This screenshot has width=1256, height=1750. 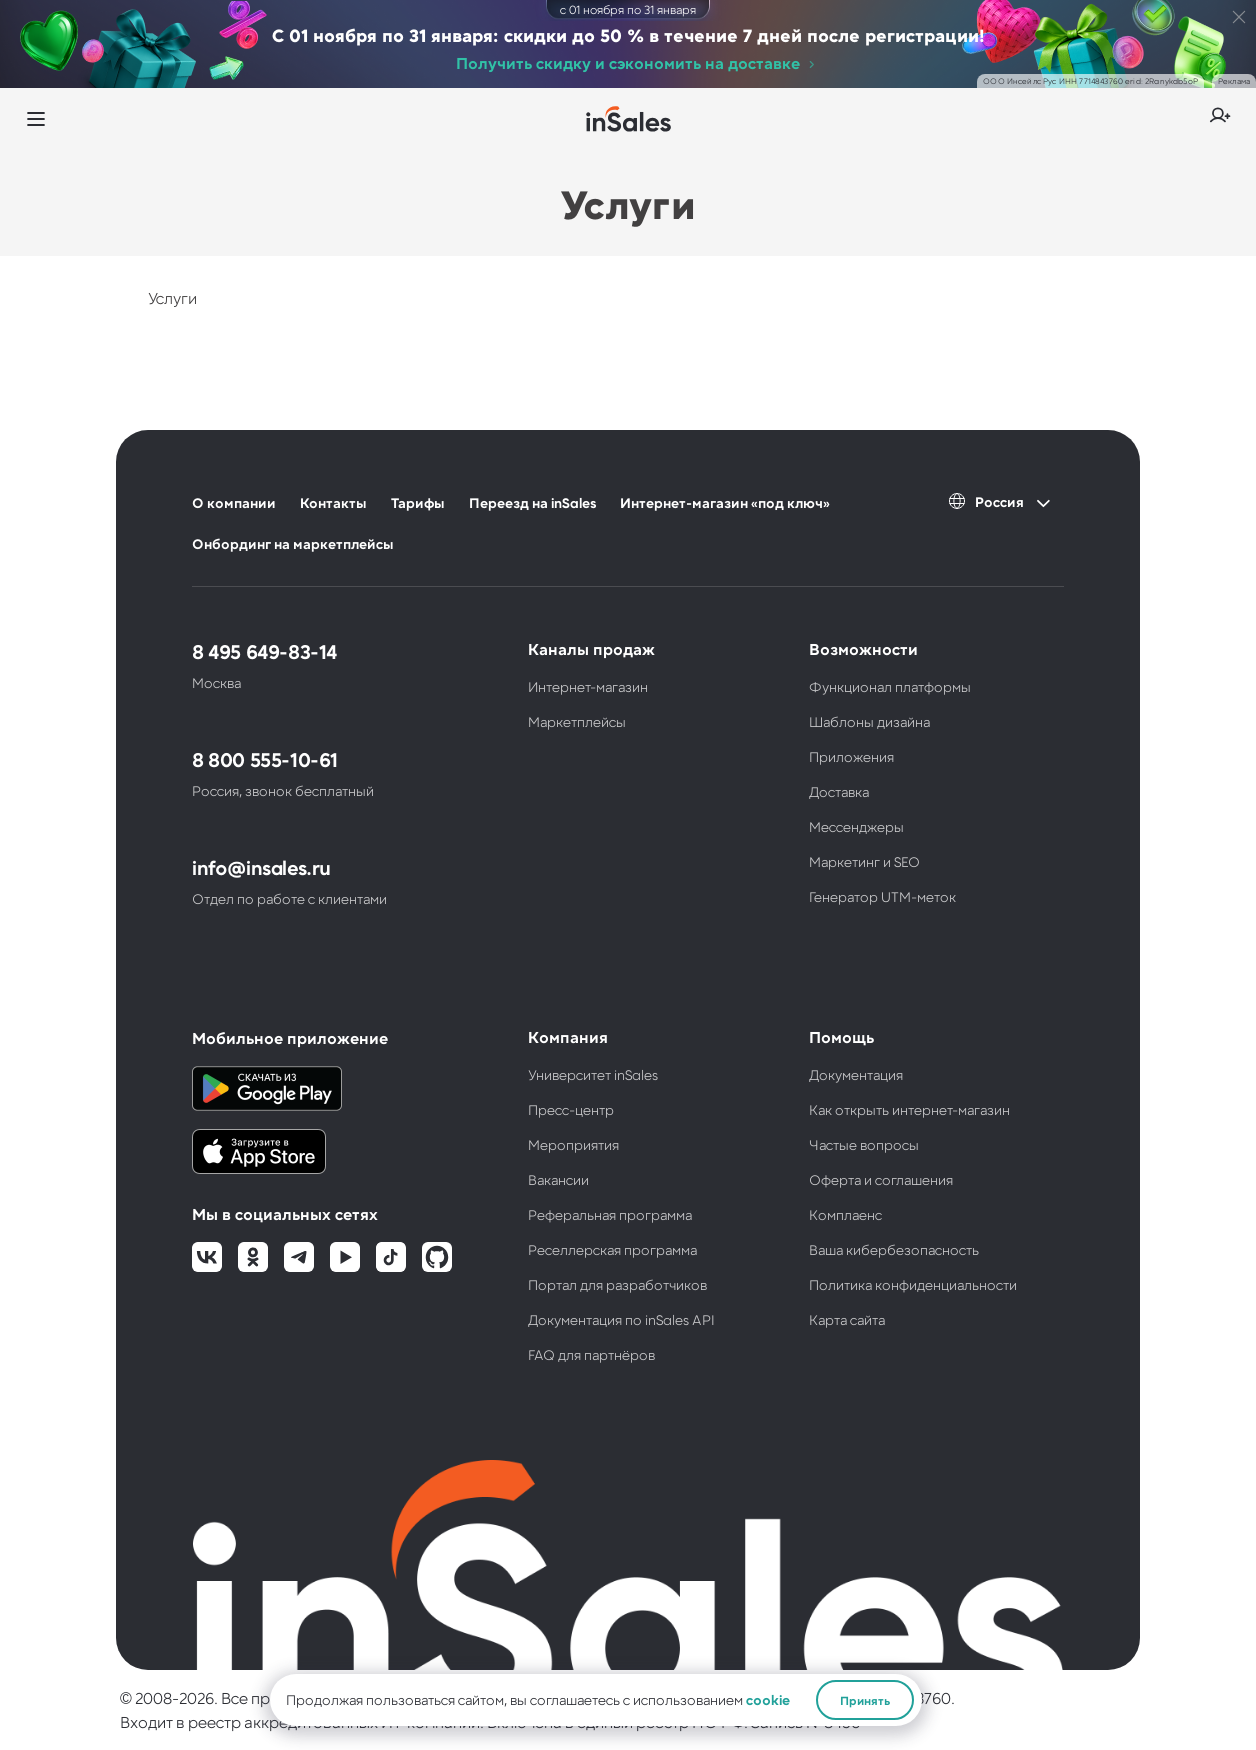 I want to click on Переезд на inSales, so click(x=532, y=502).